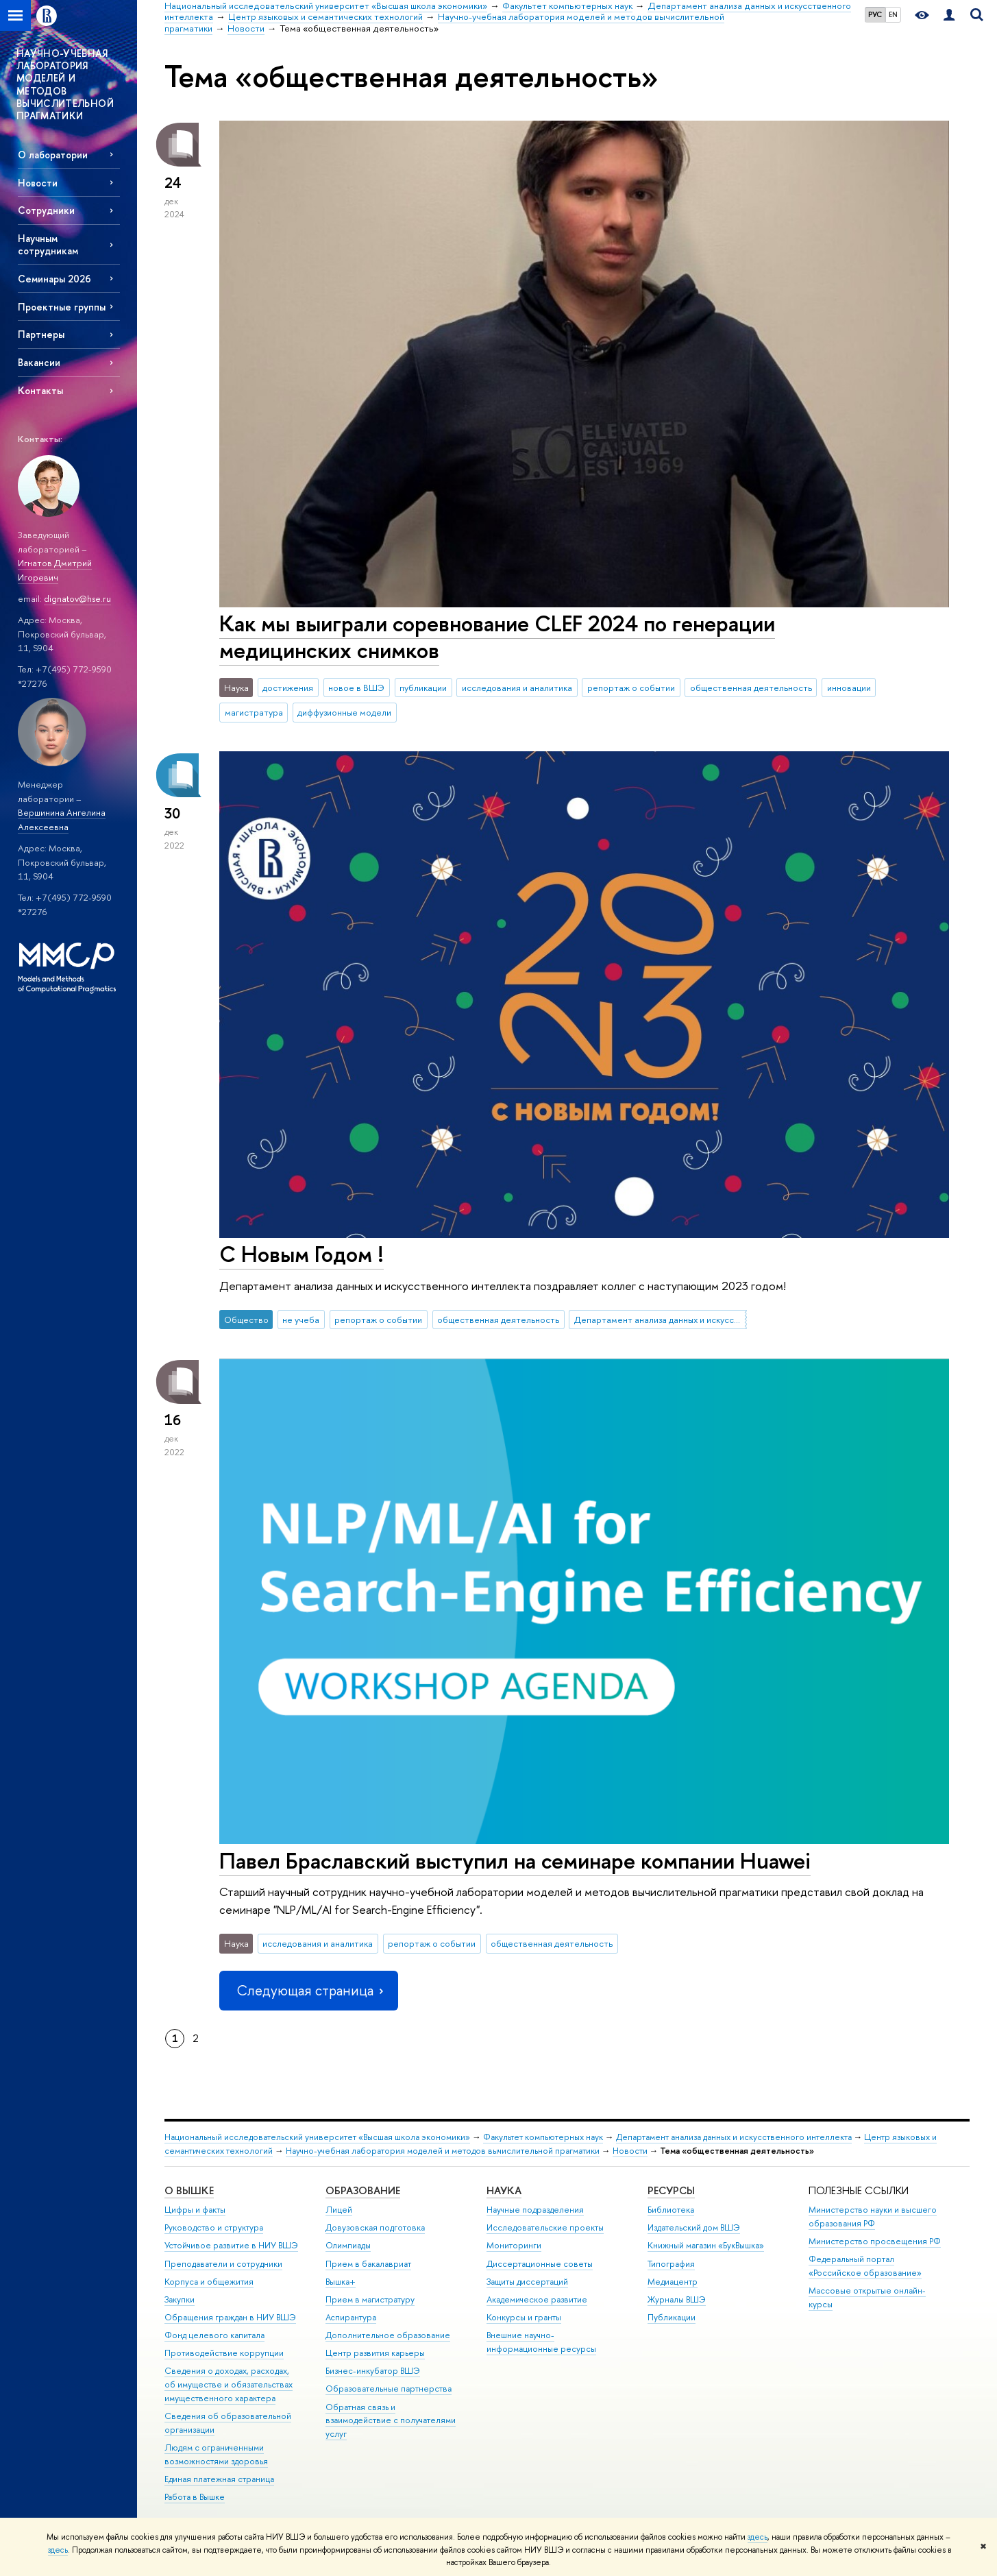  Describe the element at coordinates (372, 2371) in the screenshot. I see `Бизнес-инкубатор ВШЭ` at that location.